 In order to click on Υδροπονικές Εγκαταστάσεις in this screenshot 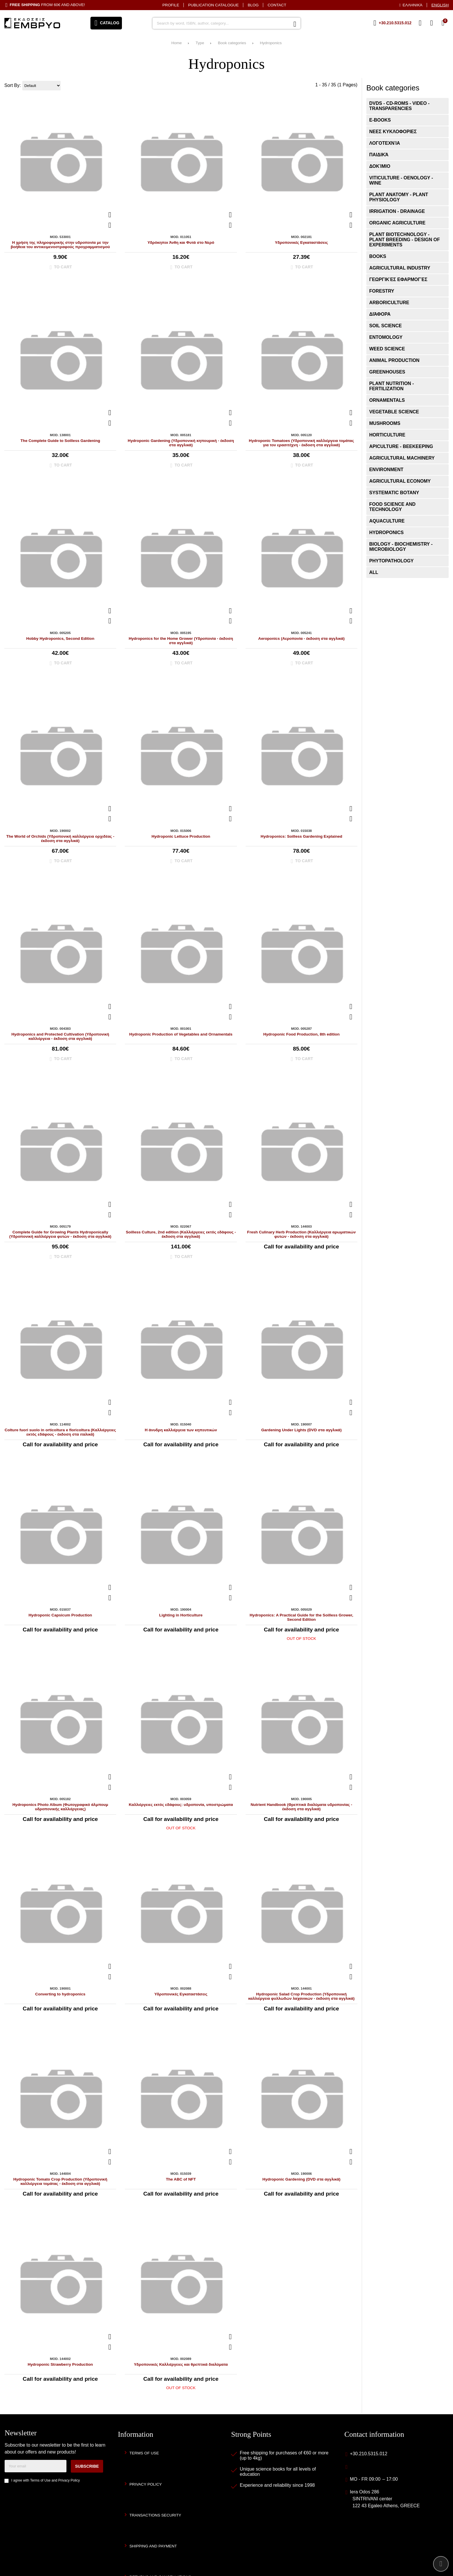, I will do `click(301, 242)`.